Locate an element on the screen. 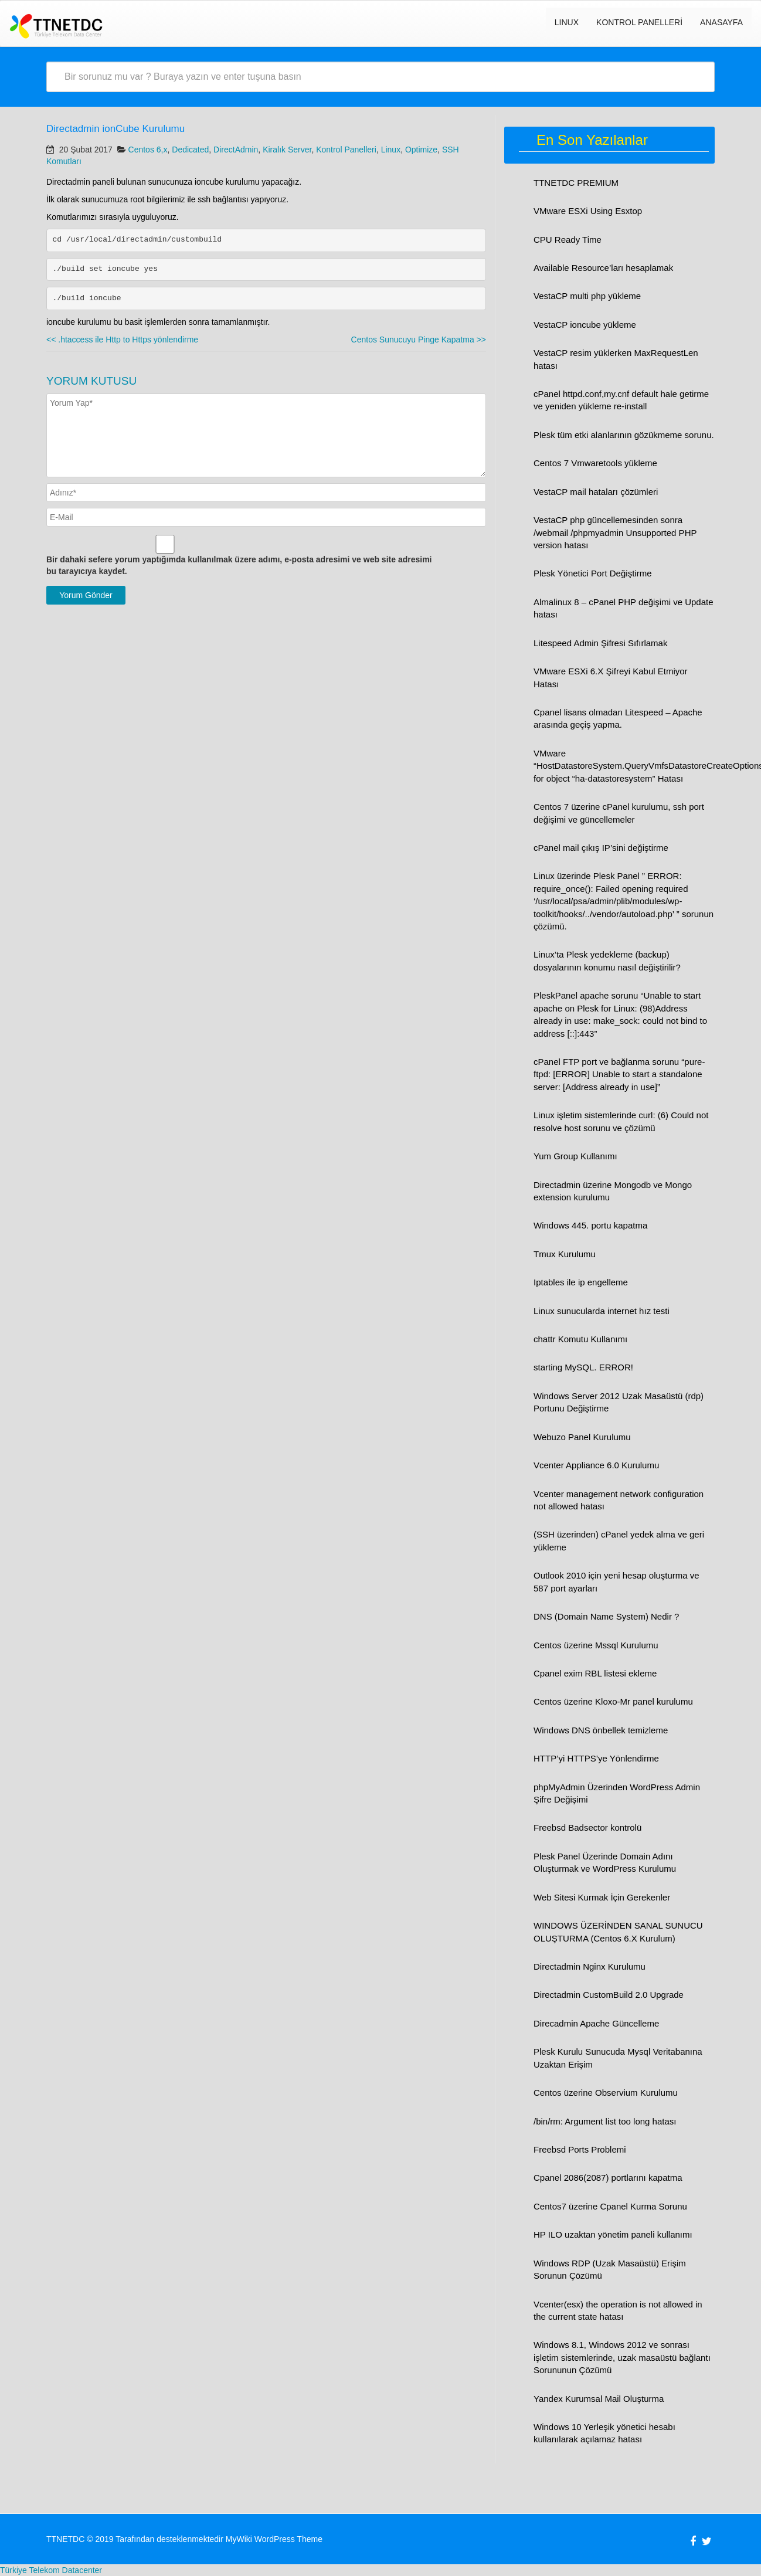  Web Sitesi Kurmak İçin Gerekenler is located at coordinates (602, 1897).